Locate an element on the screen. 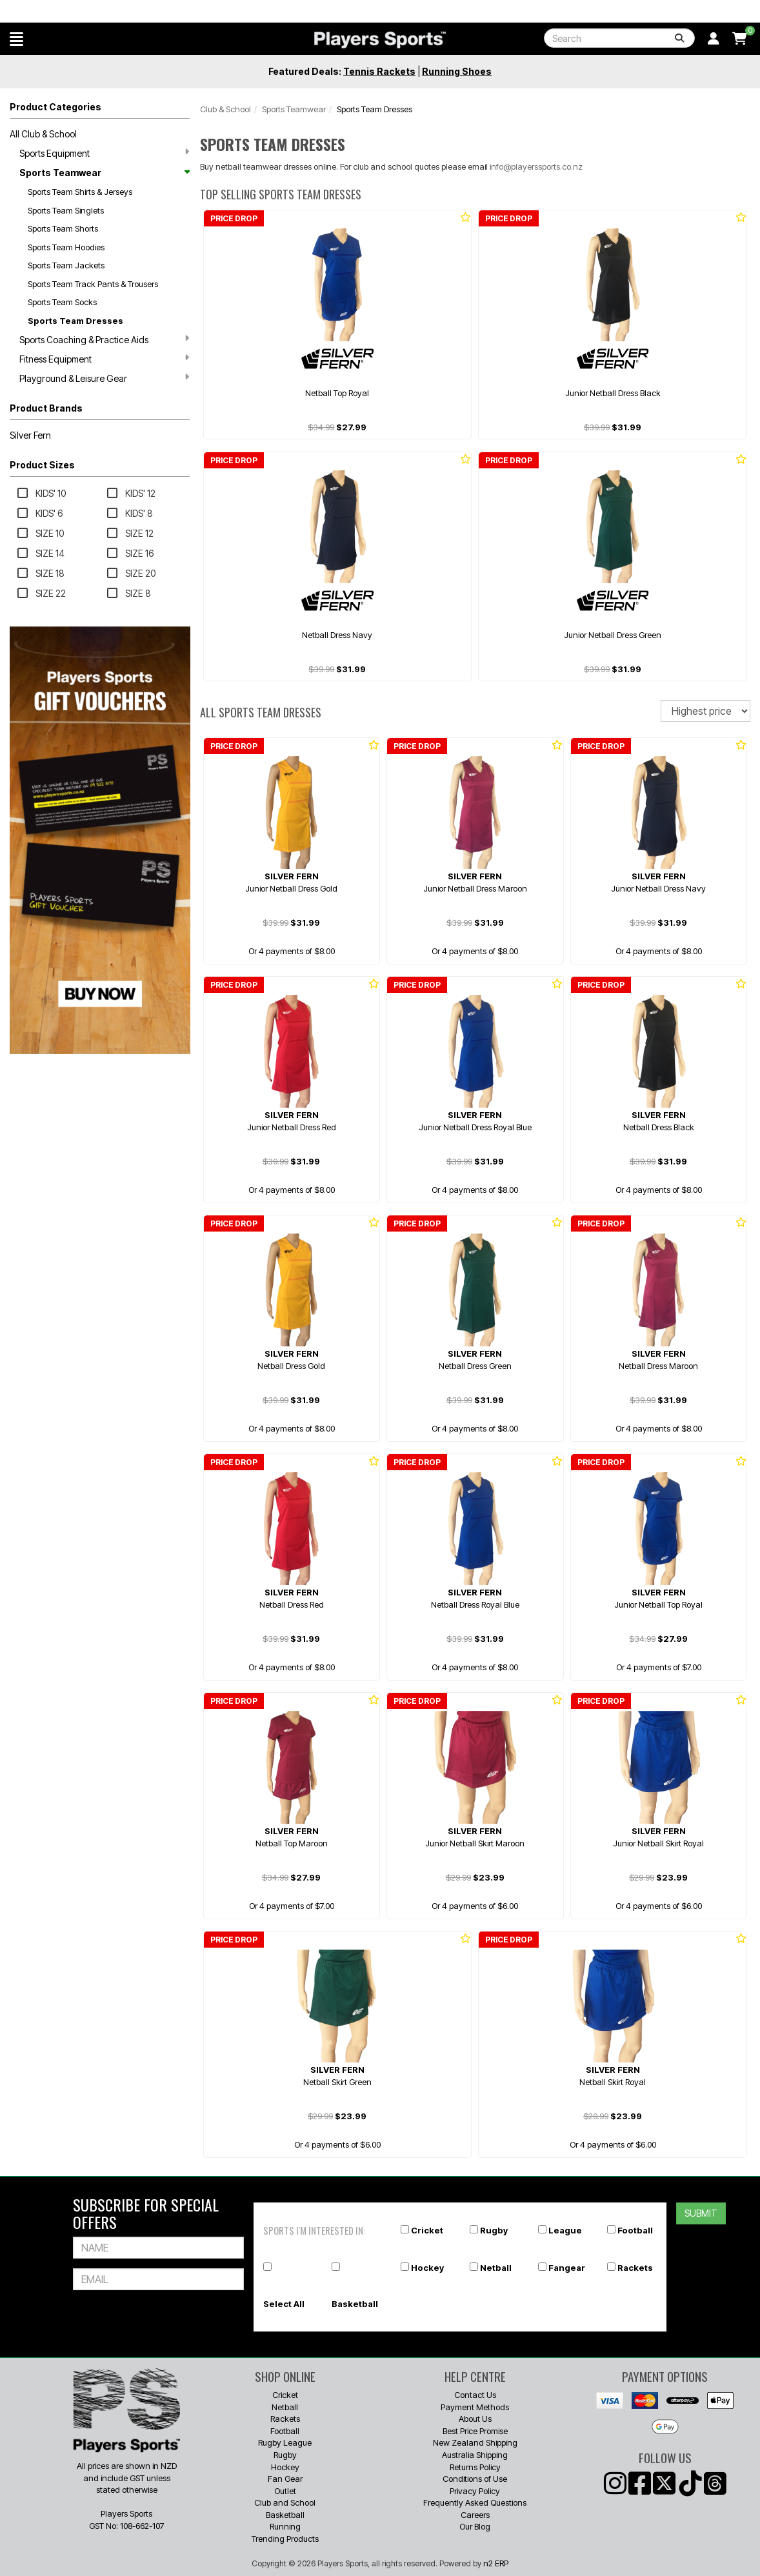 The image size is (760, 2576). Football is located at coordinates (635, 2230).